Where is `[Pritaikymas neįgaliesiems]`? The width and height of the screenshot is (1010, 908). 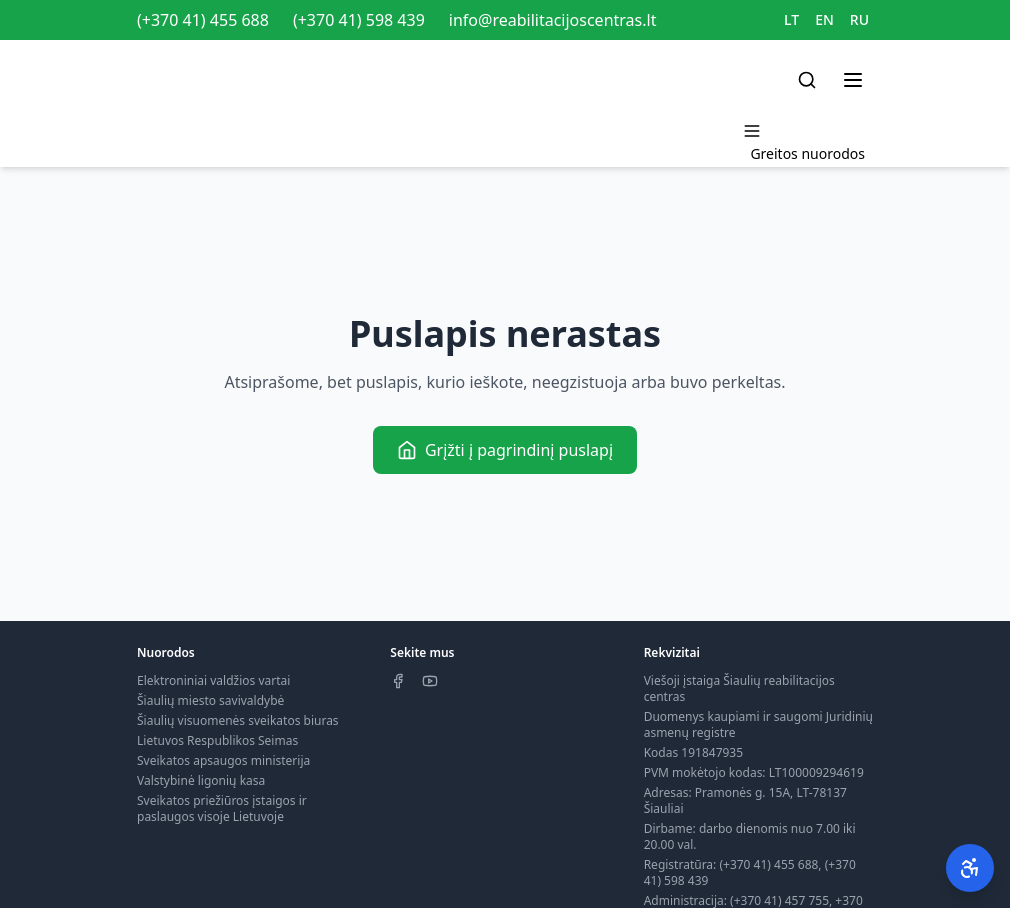 [Pritaikymas neįgaliesiems] is located at coordinates (970, 868).